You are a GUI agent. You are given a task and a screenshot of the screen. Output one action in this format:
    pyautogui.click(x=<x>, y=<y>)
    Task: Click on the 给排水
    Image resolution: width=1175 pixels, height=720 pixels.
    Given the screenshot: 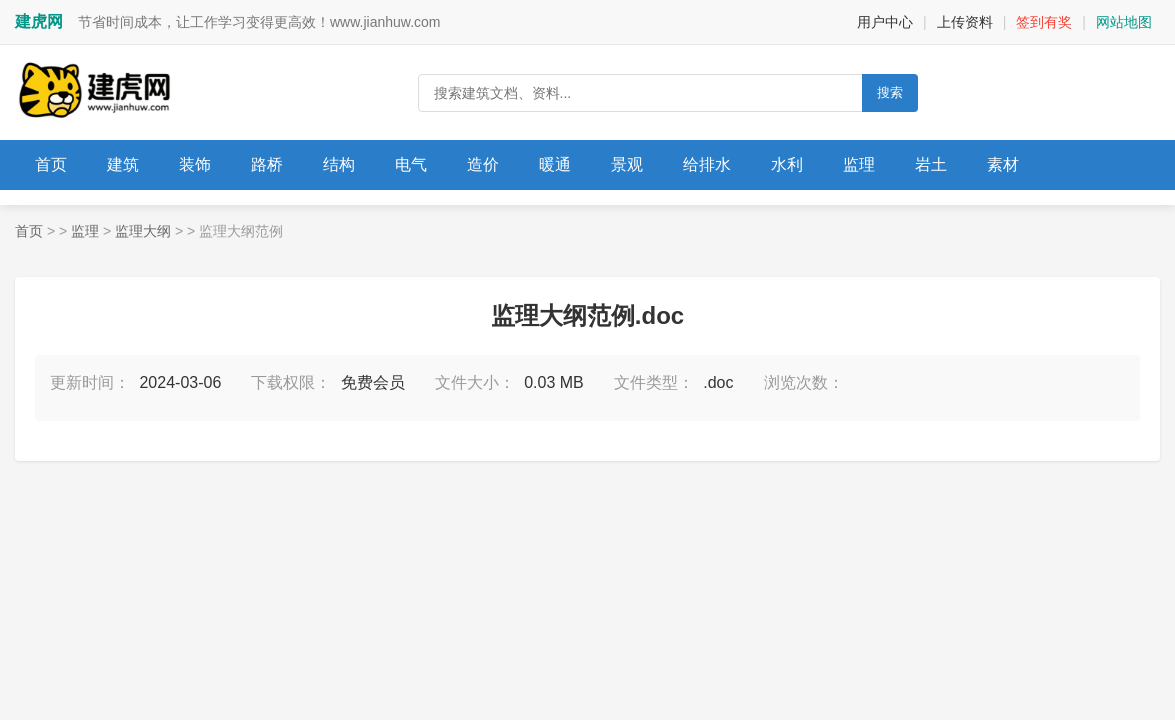 What is the action you would take?
    pyautogui.click(x=707, y=164)
    